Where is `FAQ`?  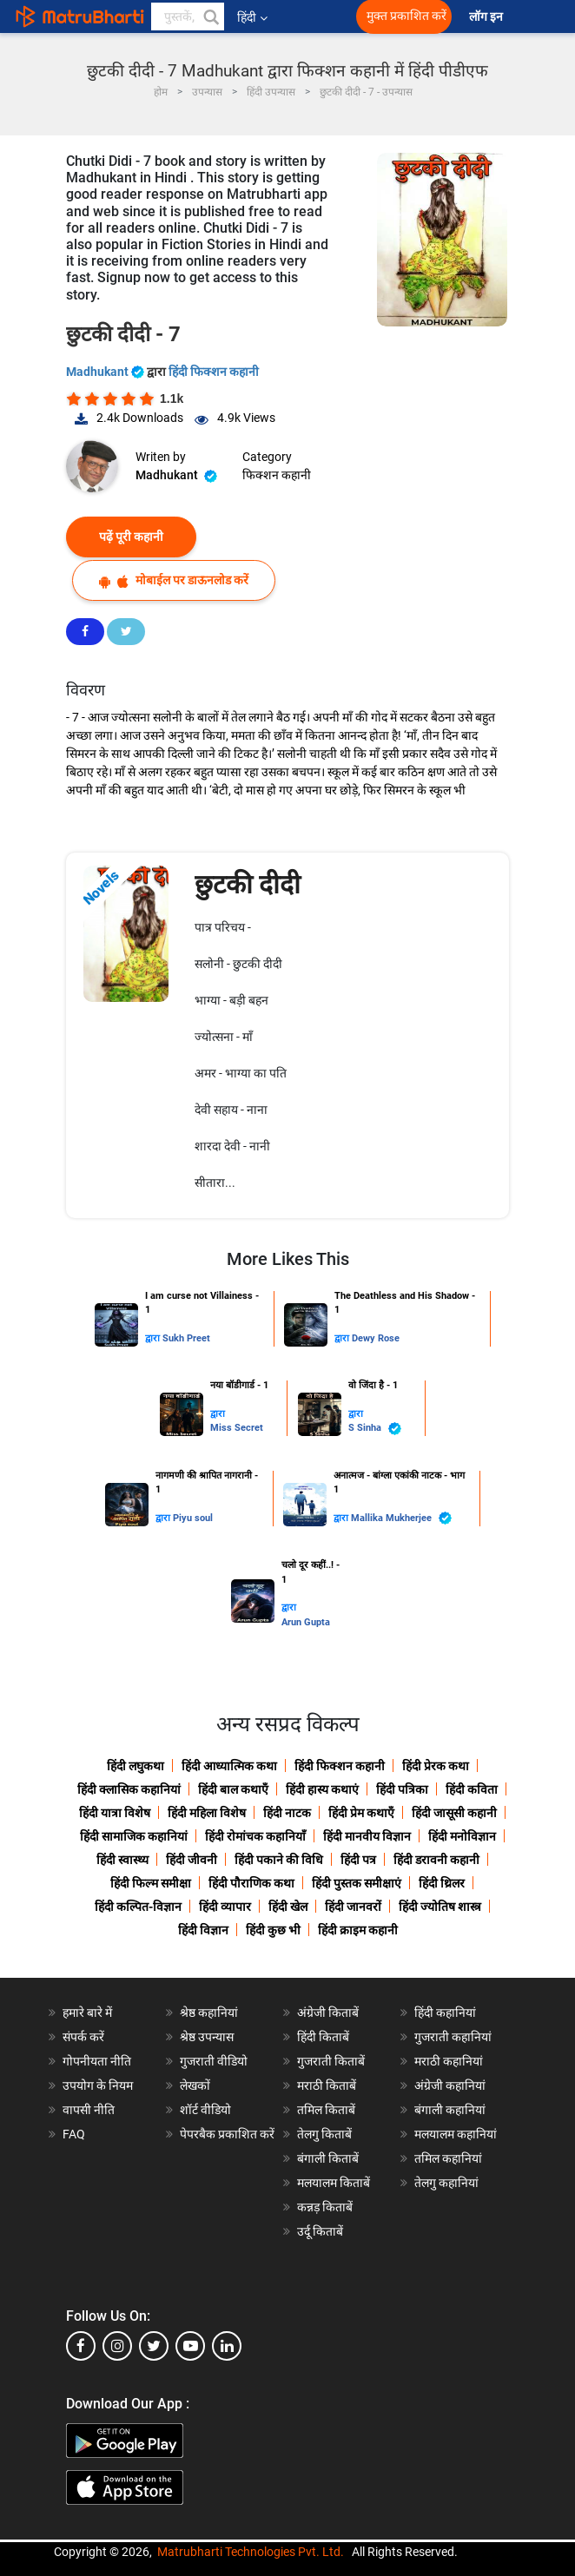 FAQ is located at coordinates (74, 2134).